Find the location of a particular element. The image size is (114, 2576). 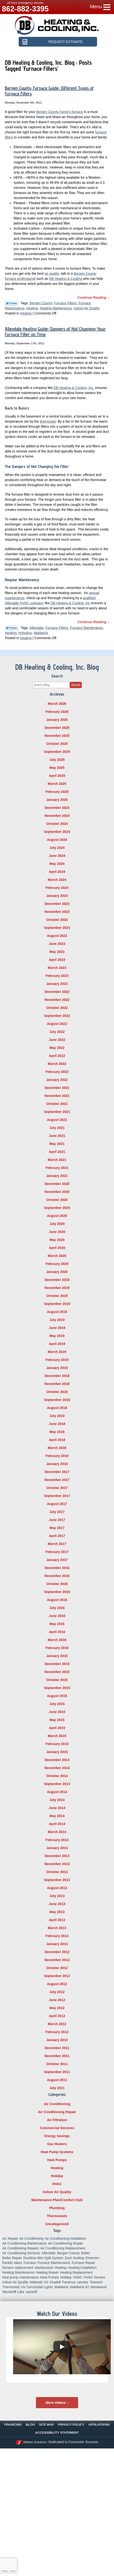

Emerson [Emerson (37 items)] is located at coordinates (92, 2258).